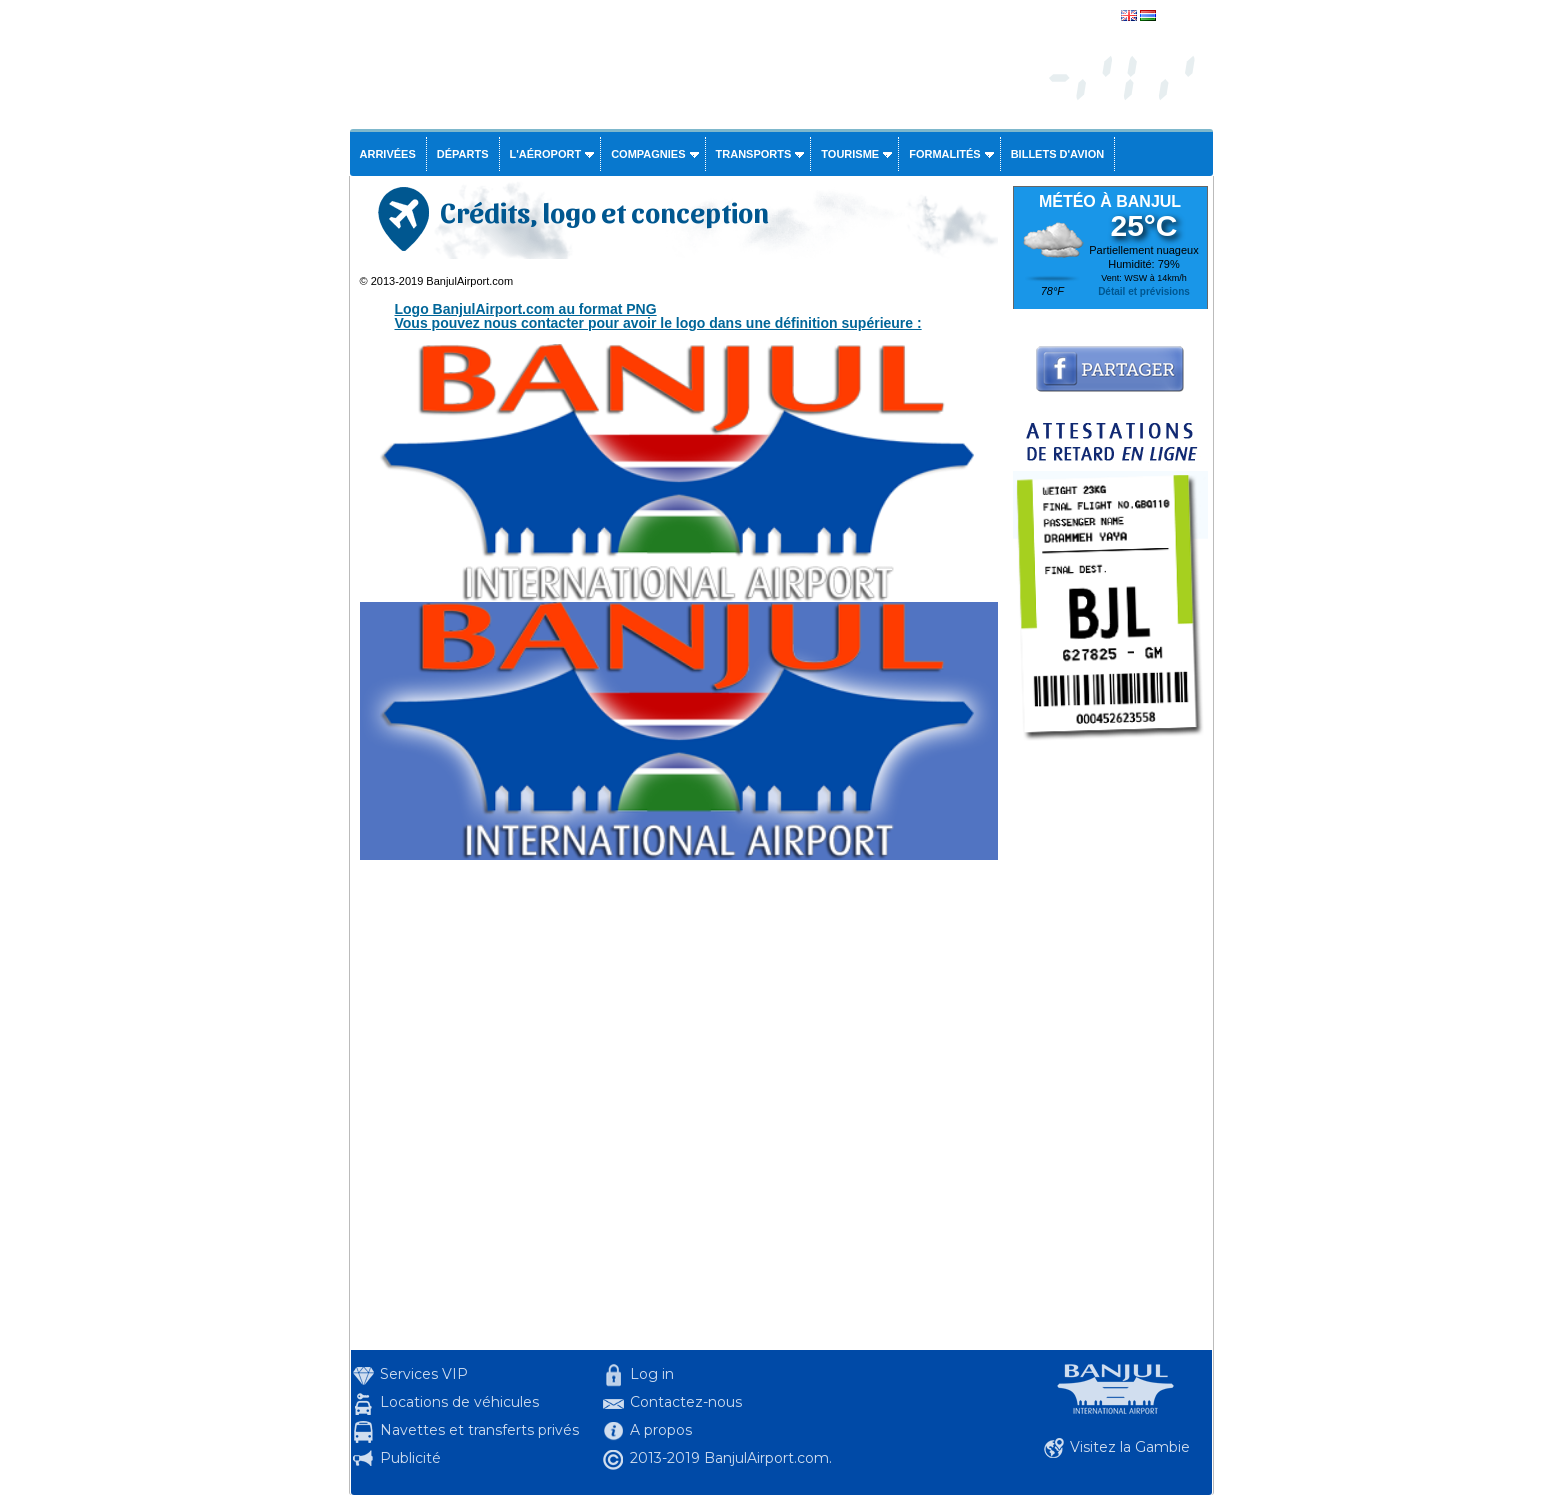  I want to click on Formalités, so click(945, 154).